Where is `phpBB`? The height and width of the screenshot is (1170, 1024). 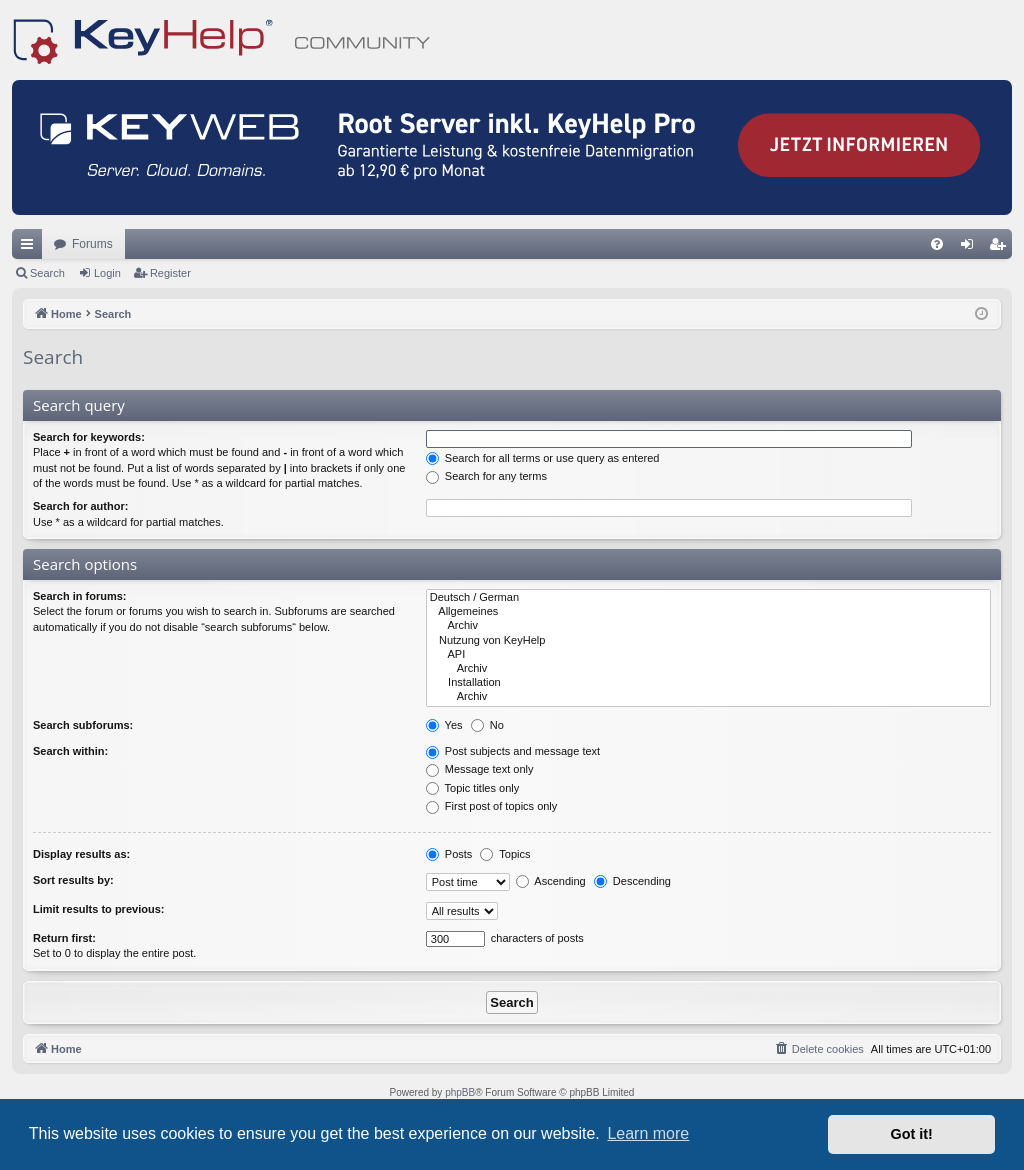 phpBB is located at coordinates (460, 1092).